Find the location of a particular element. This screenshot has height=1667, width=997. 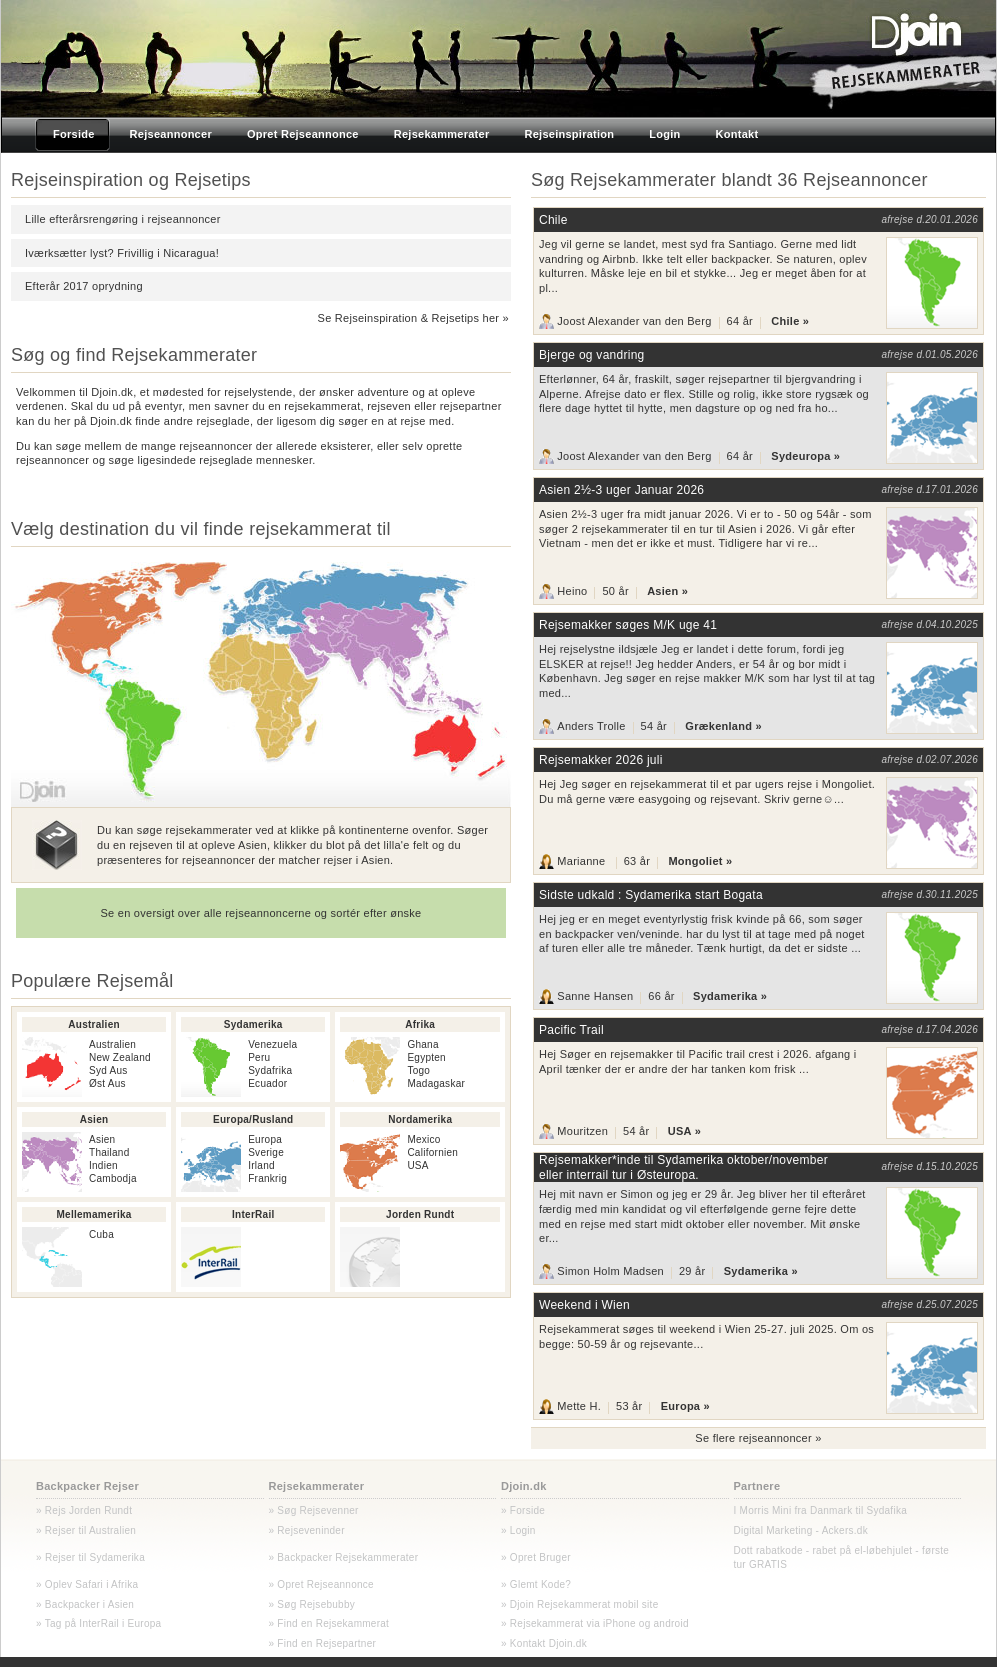

Asien » is located at coordinates (667, 591).